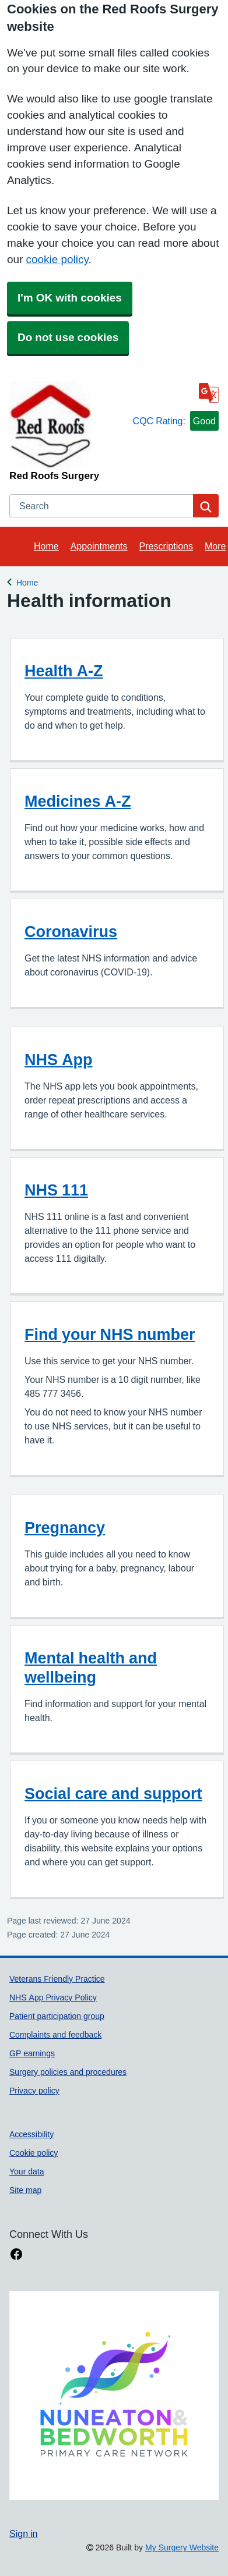  Describe the element at coordinates (25, 2190) in the screenshot. I see `Site map` at that location.